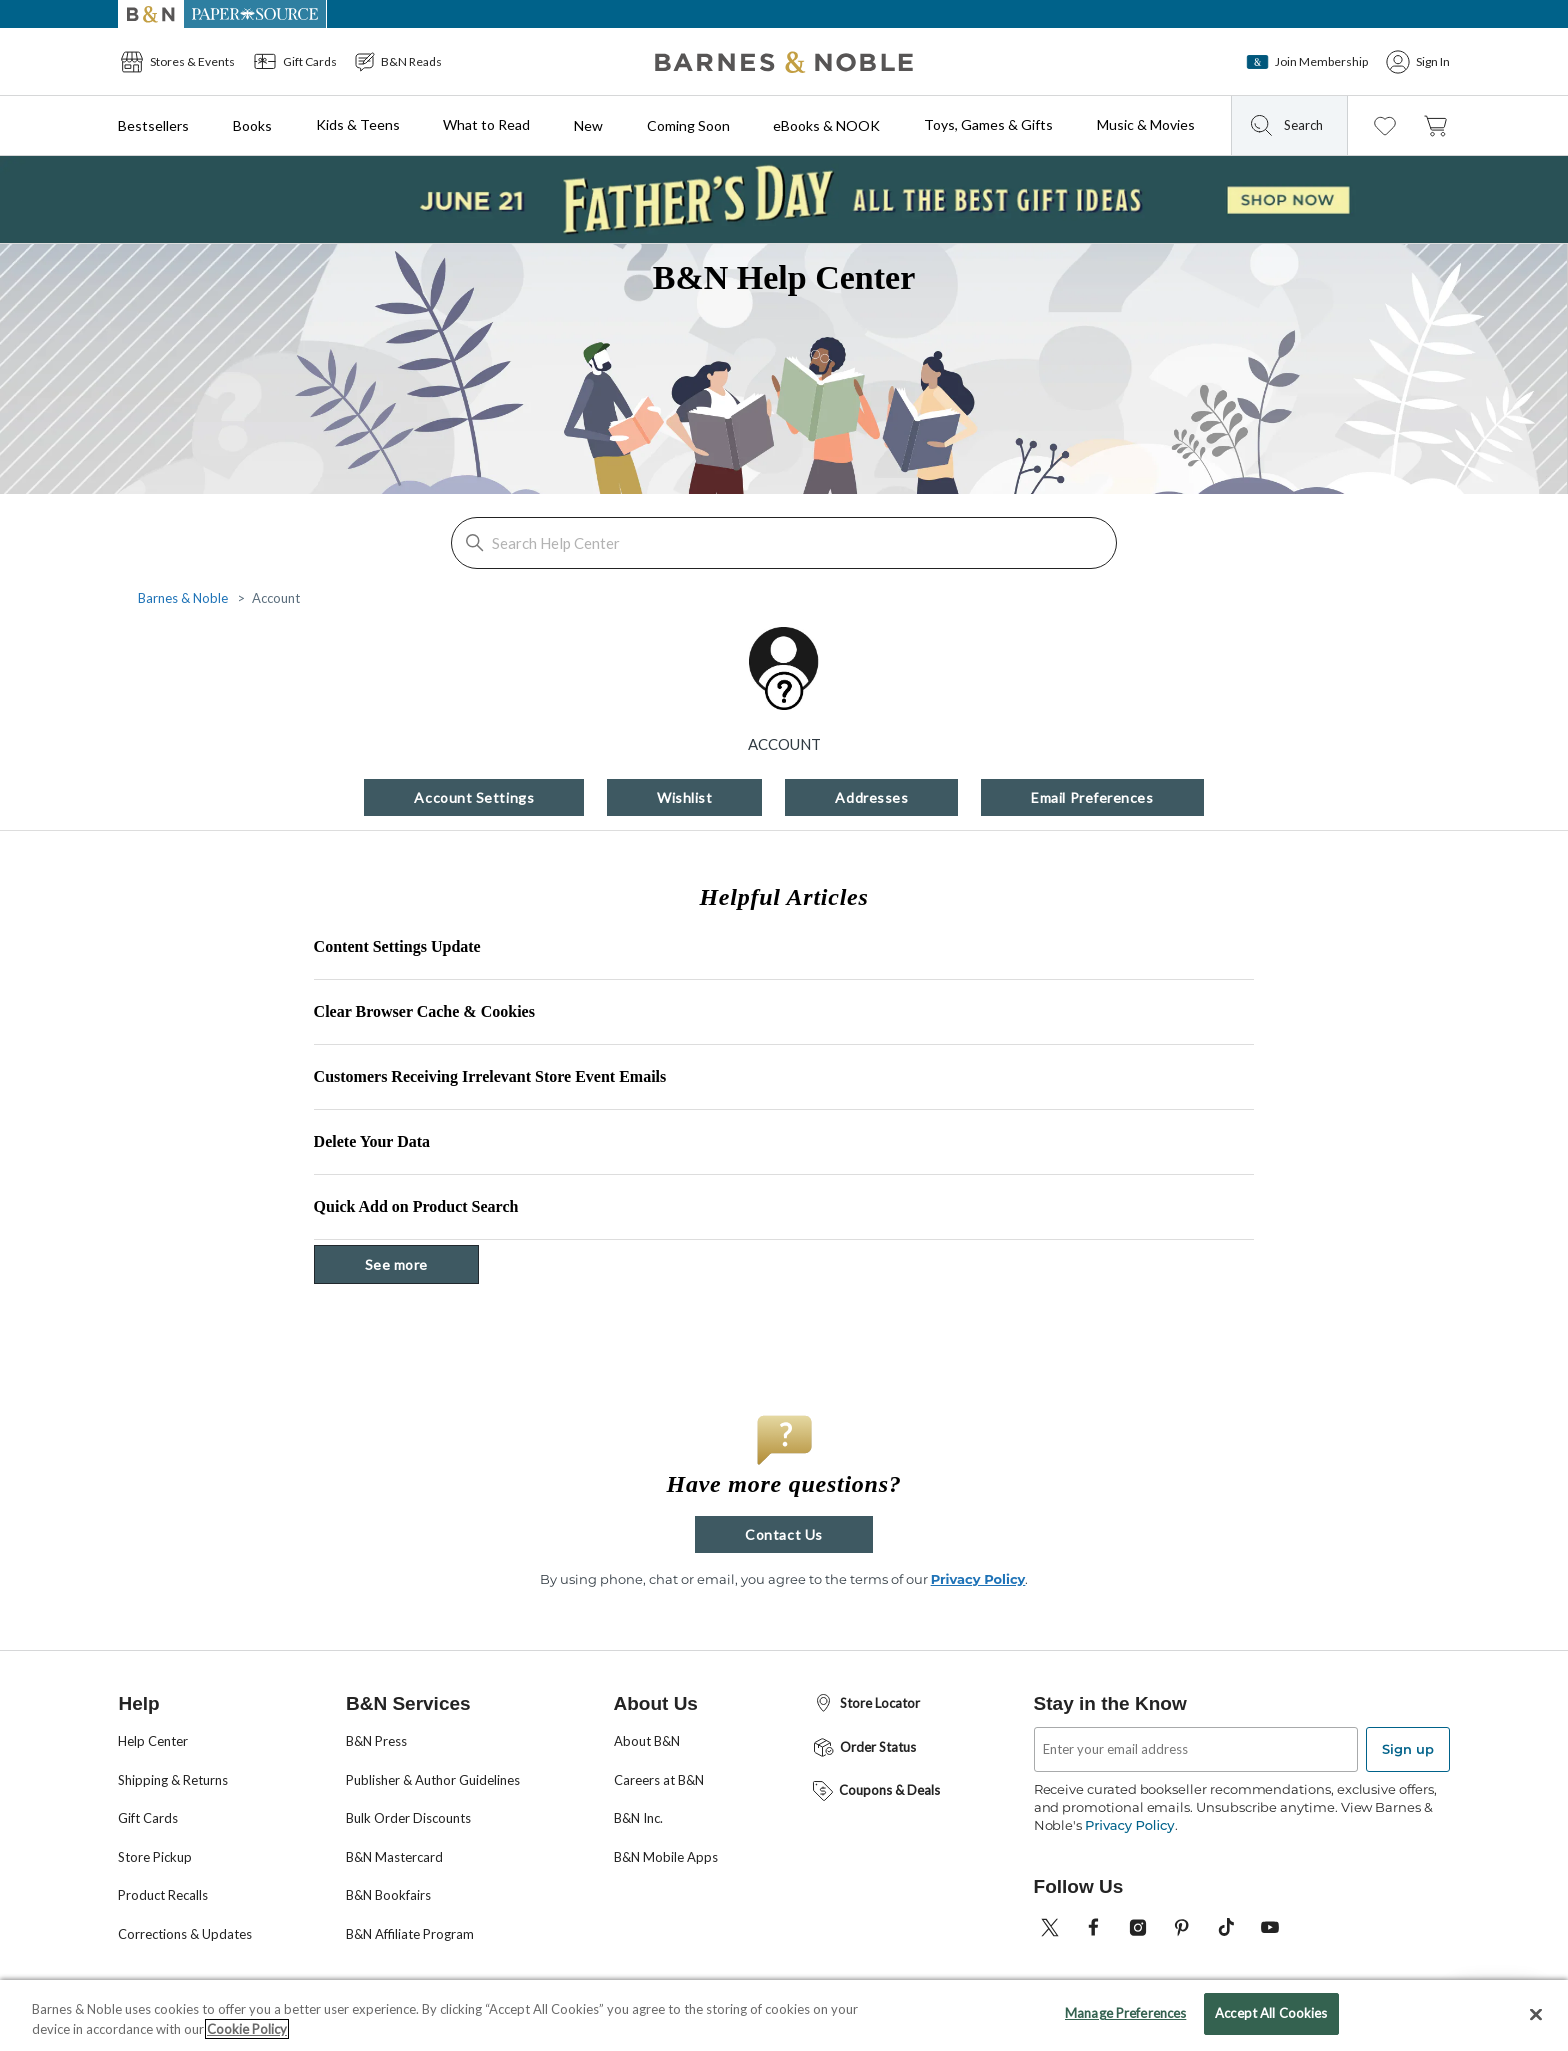 The height and width of the screenshot is (2051, 1568). I want to click on Books, so click(252, 125).